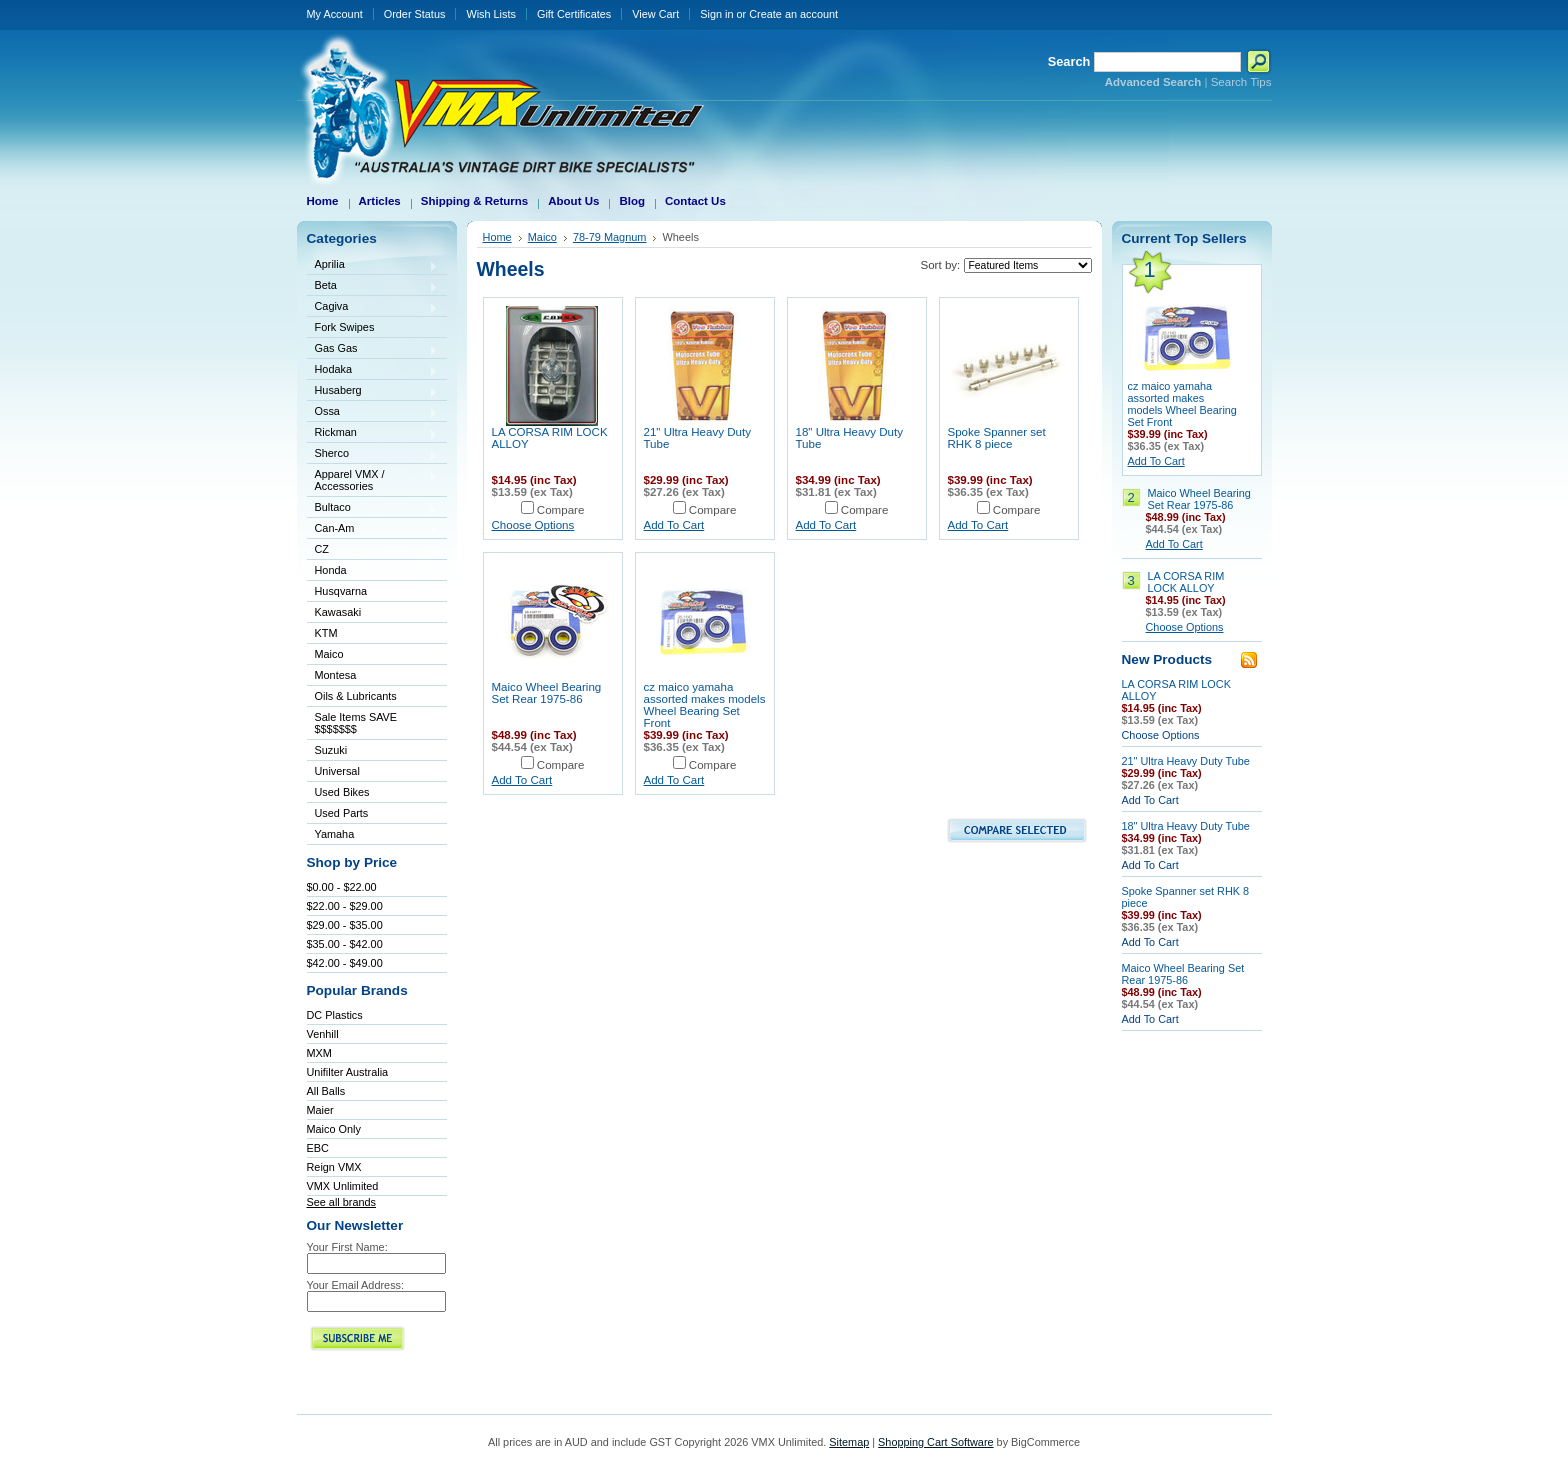 The image size is (1568, 1479). I want to click on Search Tips, so click(1241, 82).